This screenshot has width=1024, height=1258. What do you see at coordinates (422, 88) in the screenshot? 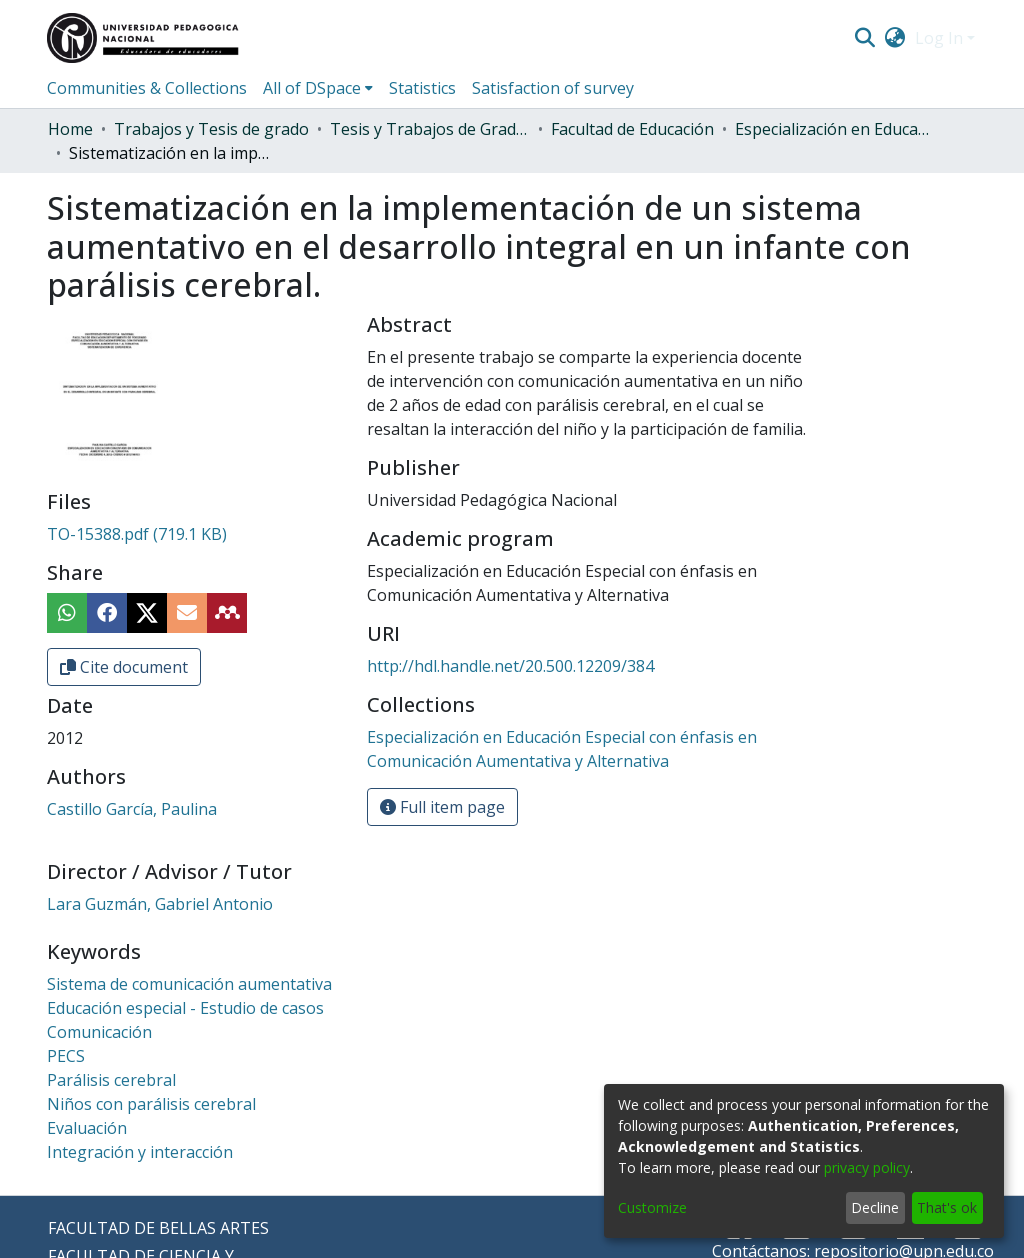
I see `Statistics [menuitem]` at bounding box center [422, 88].